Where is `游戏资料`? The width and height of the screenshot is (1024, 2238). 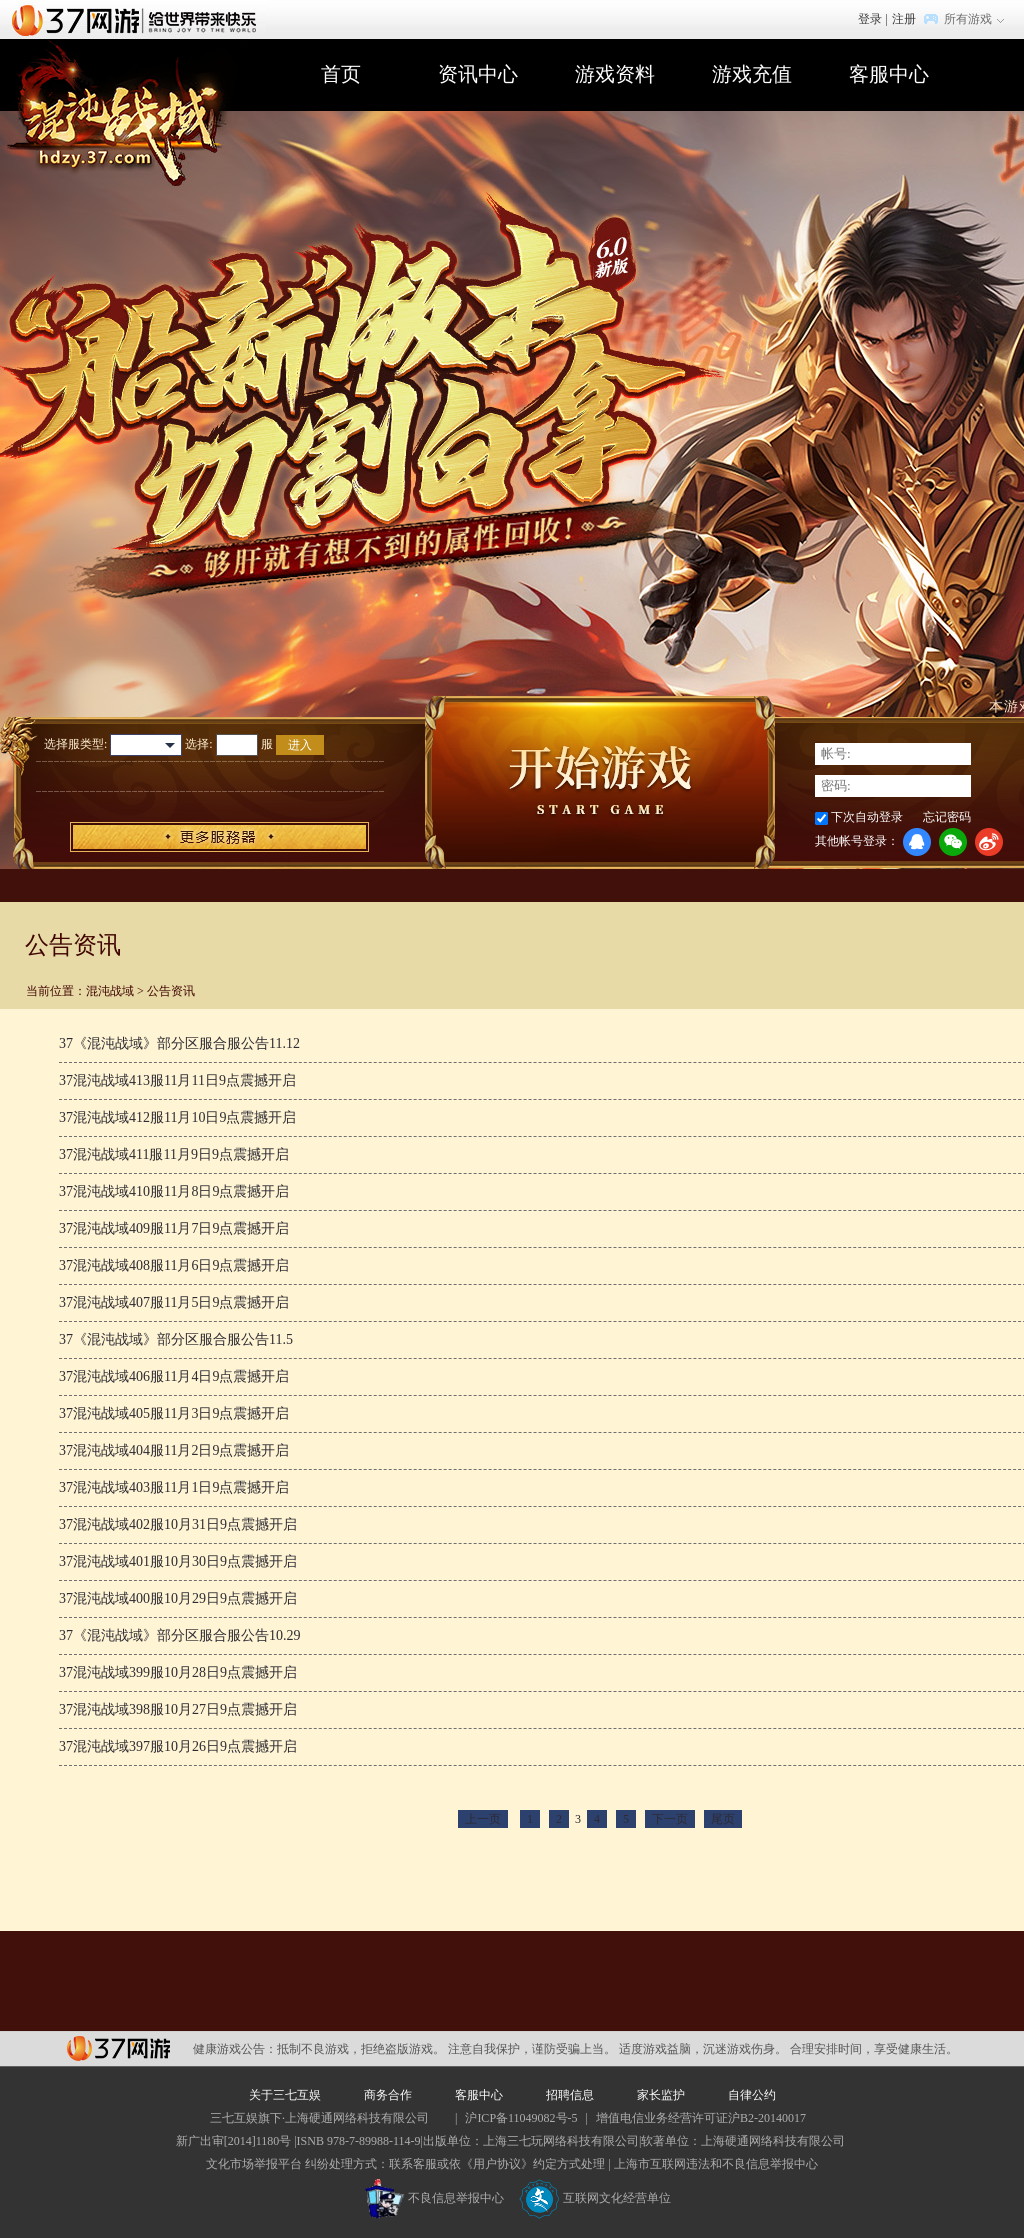 游戏资料 is located at coordinates (615, 74).